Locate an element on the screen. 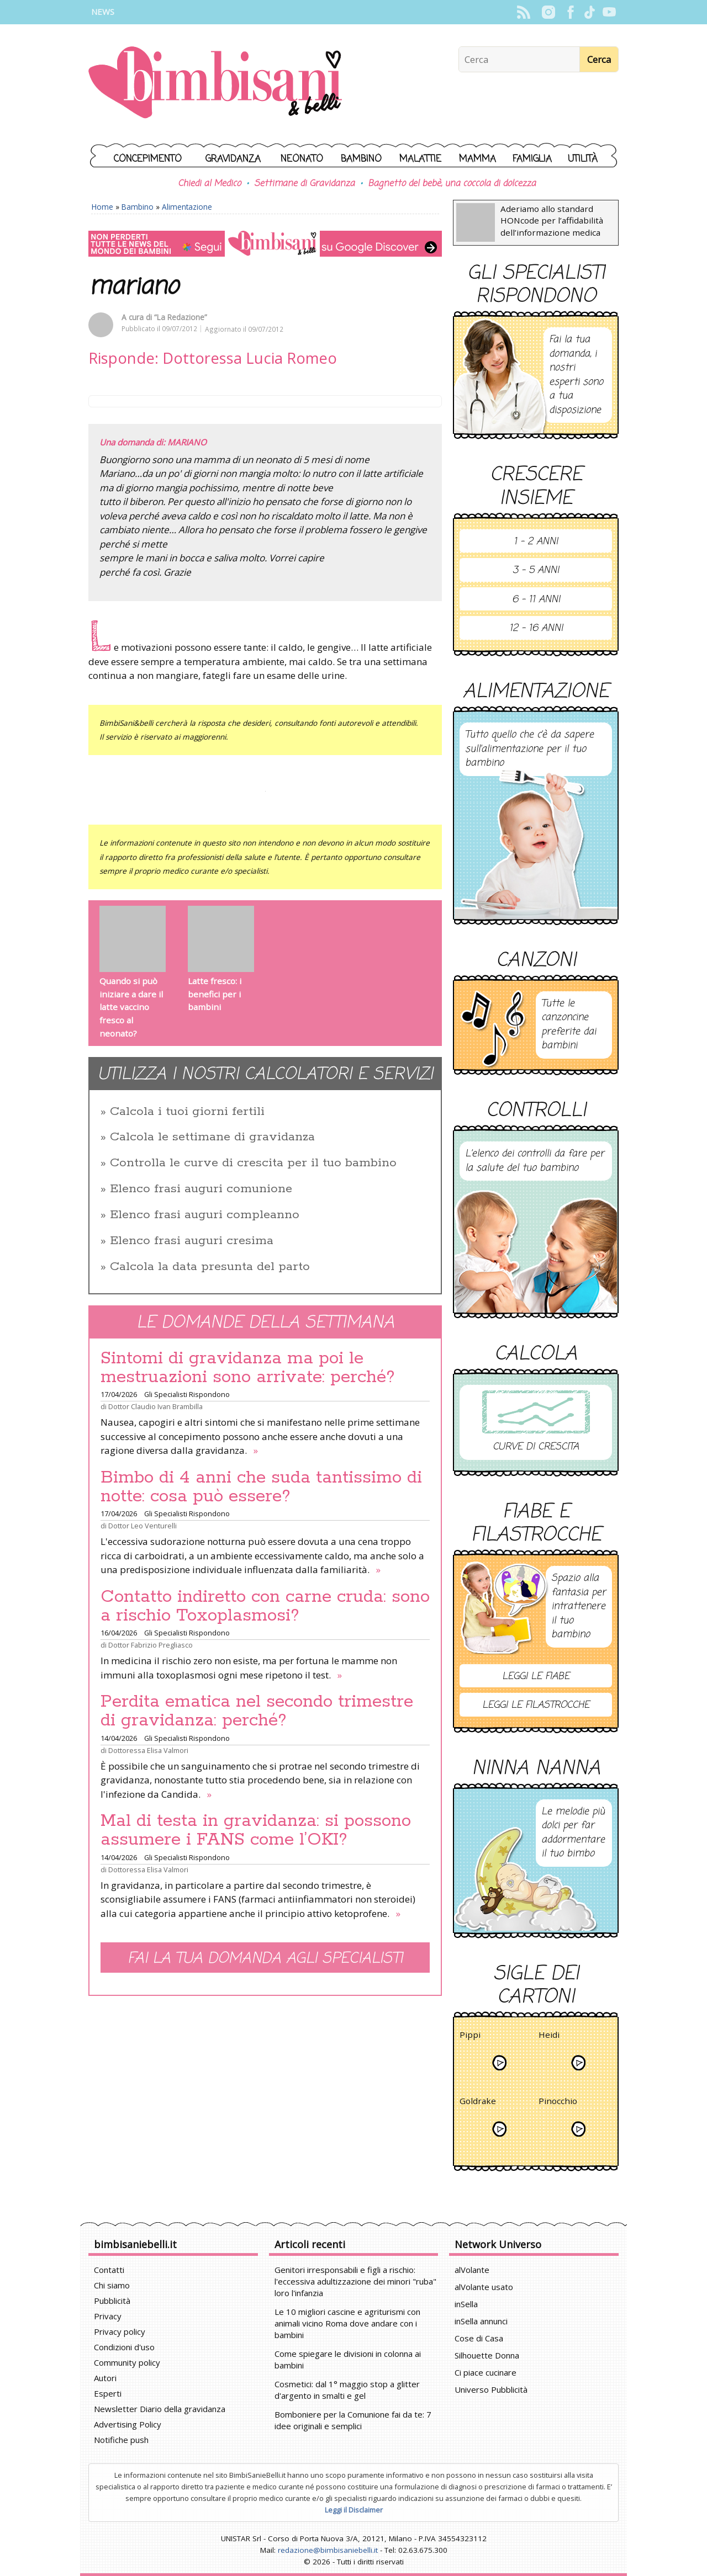  Community policy is located at coordinates (127, 2362).